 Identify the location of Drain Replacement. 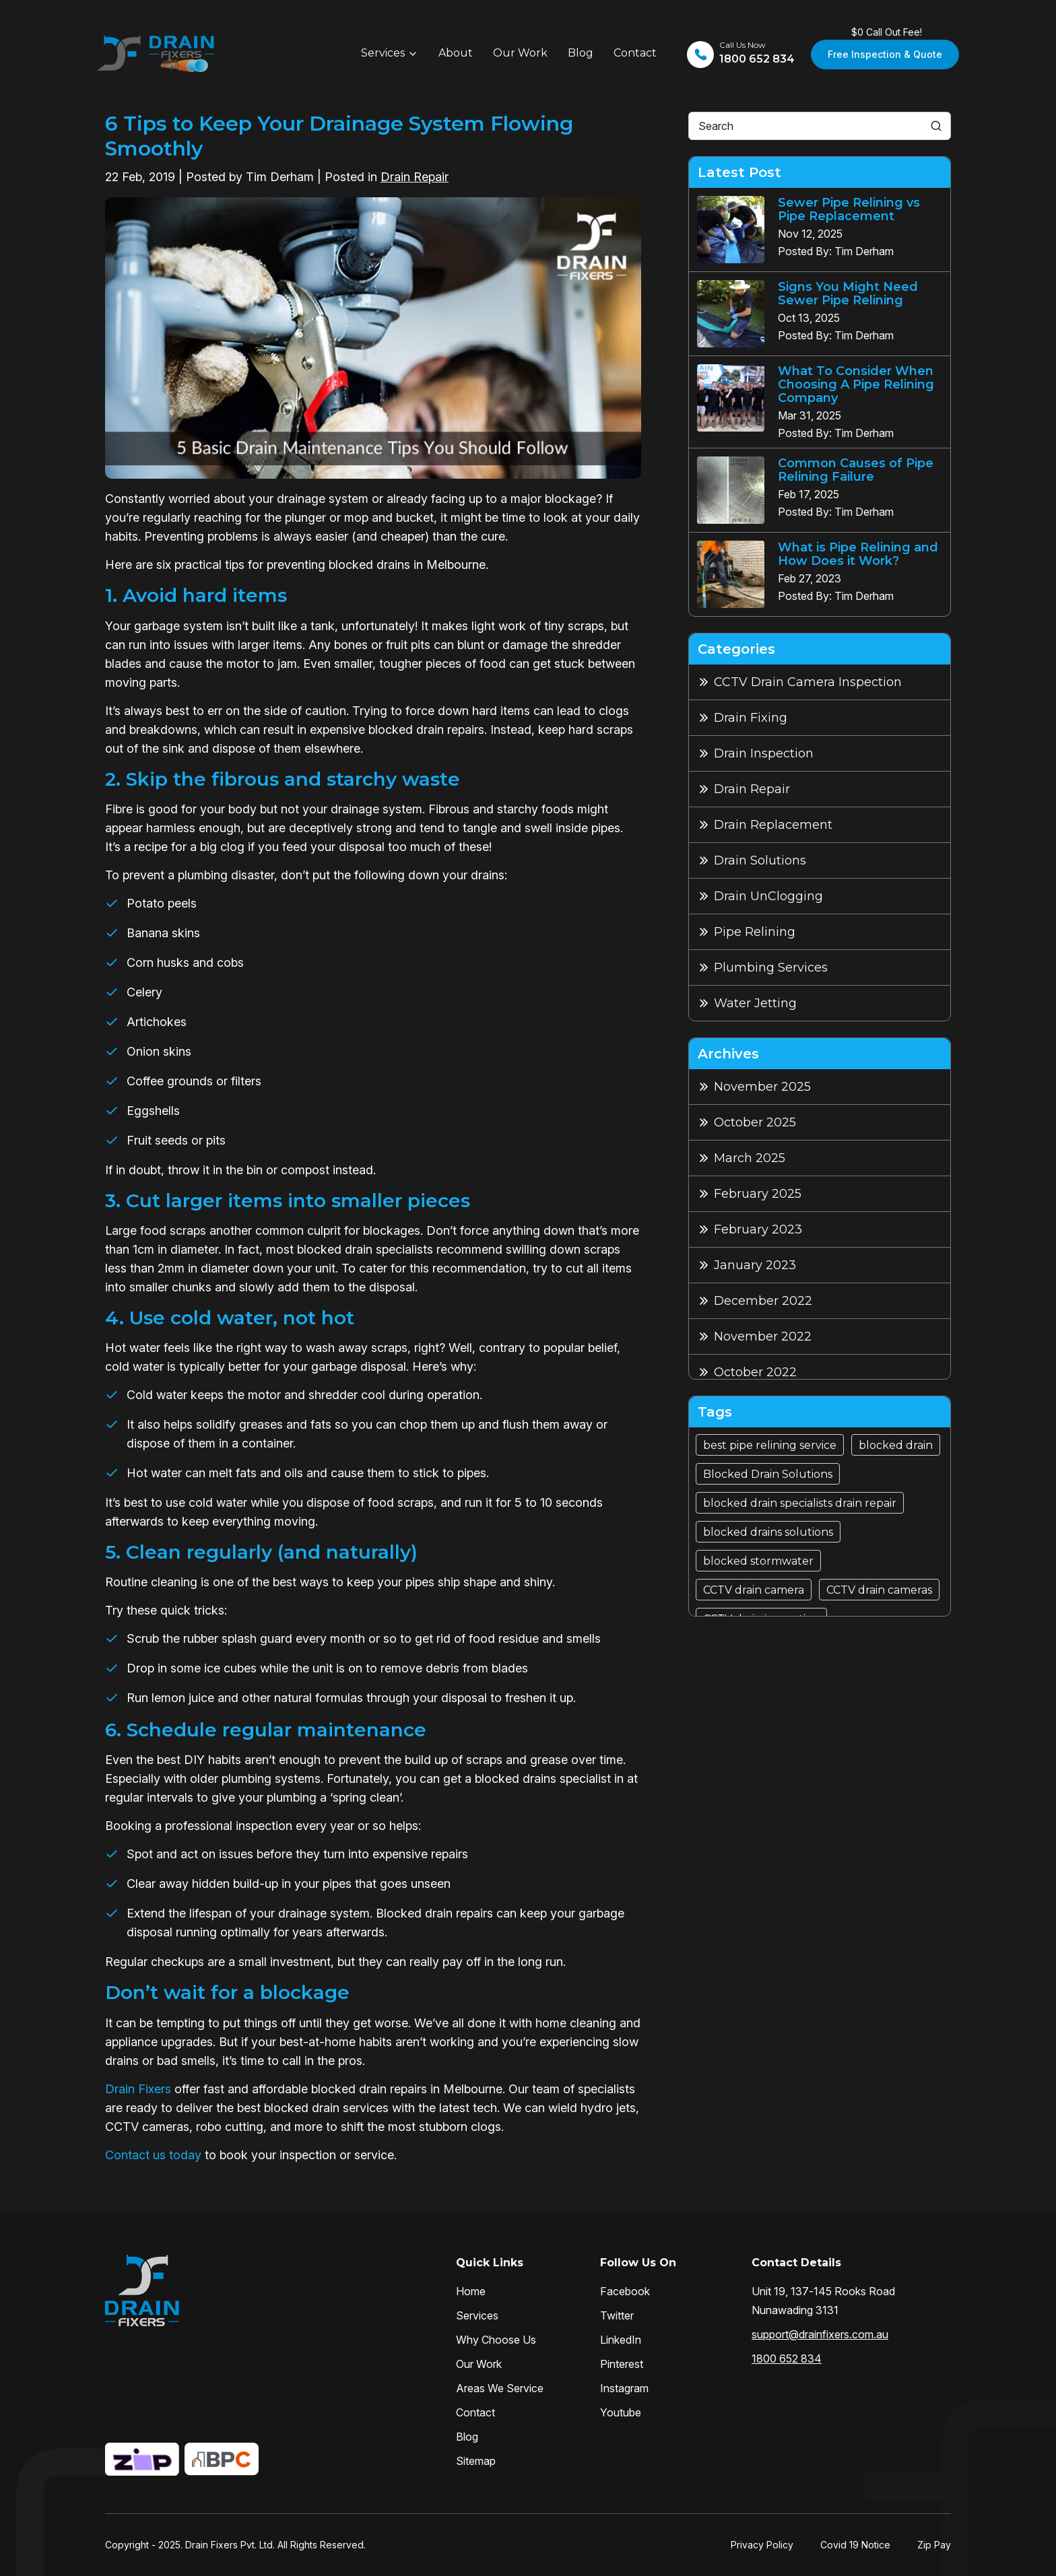
(773, 824).